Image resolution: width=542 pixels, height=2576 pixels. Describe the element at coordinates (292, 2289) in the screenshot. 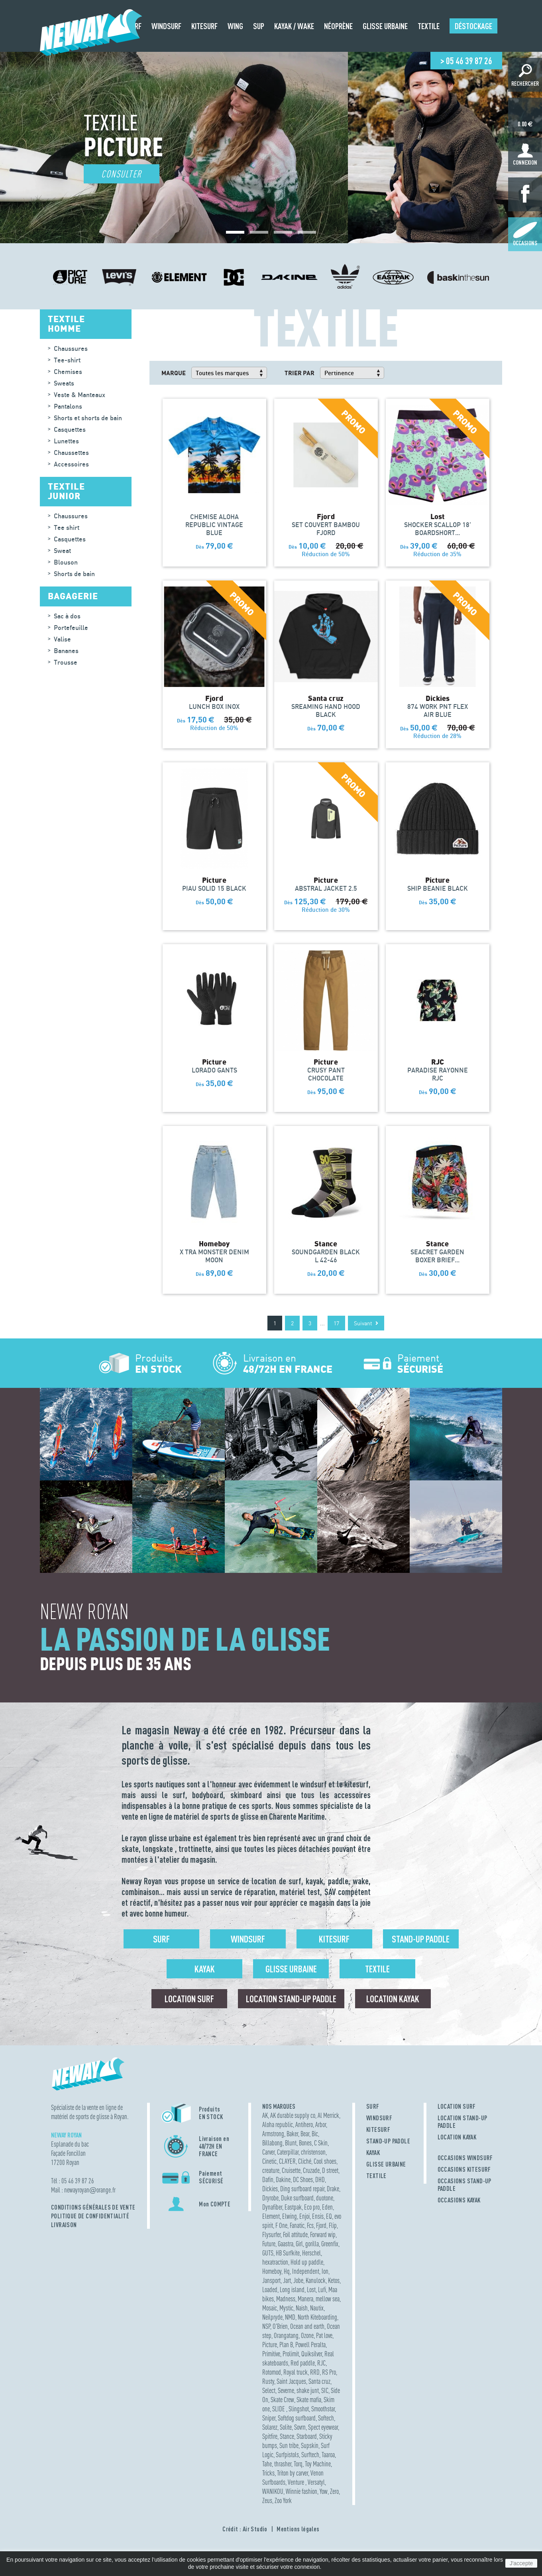

I see `Long island` at that location.